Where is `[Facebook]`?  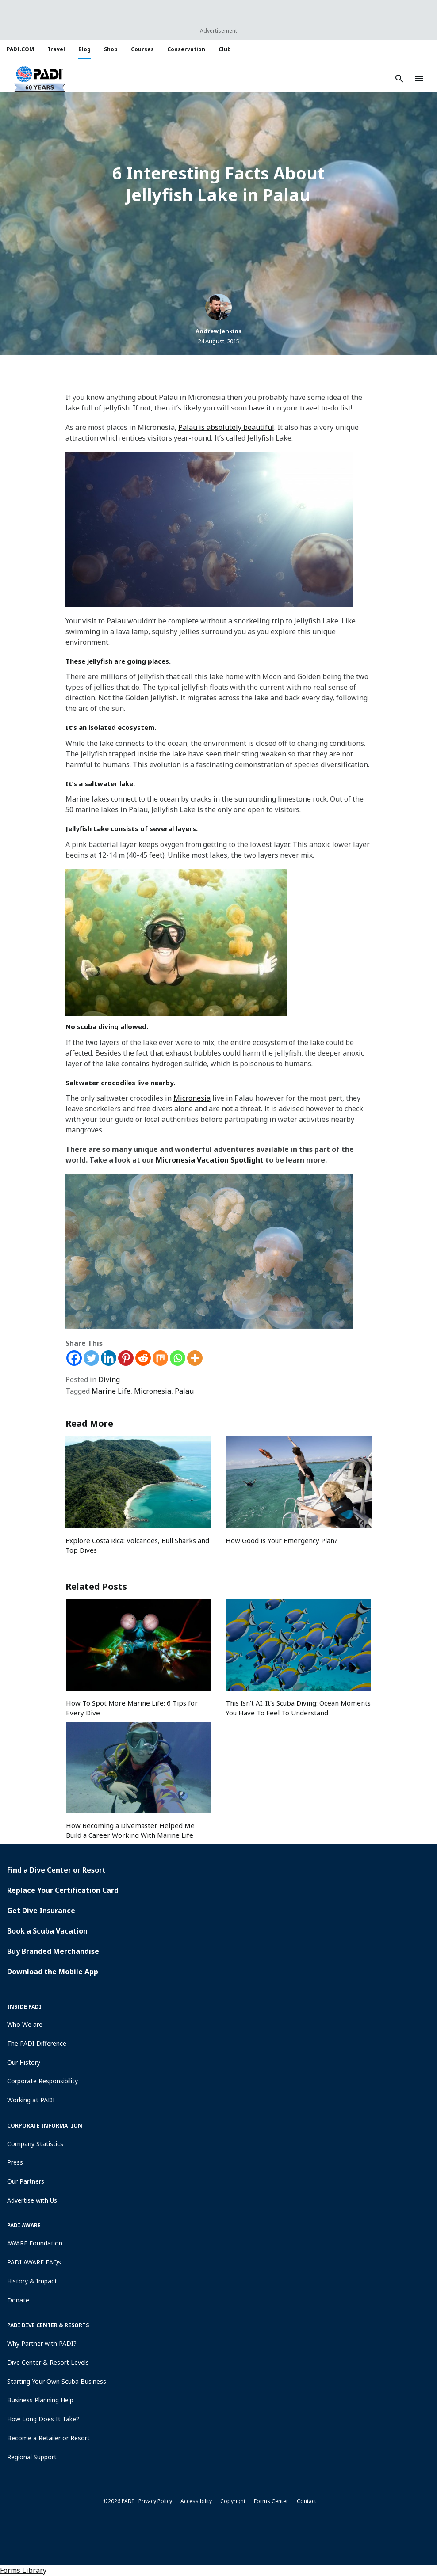
[Facebook] is located at coordinates (74, 1358).